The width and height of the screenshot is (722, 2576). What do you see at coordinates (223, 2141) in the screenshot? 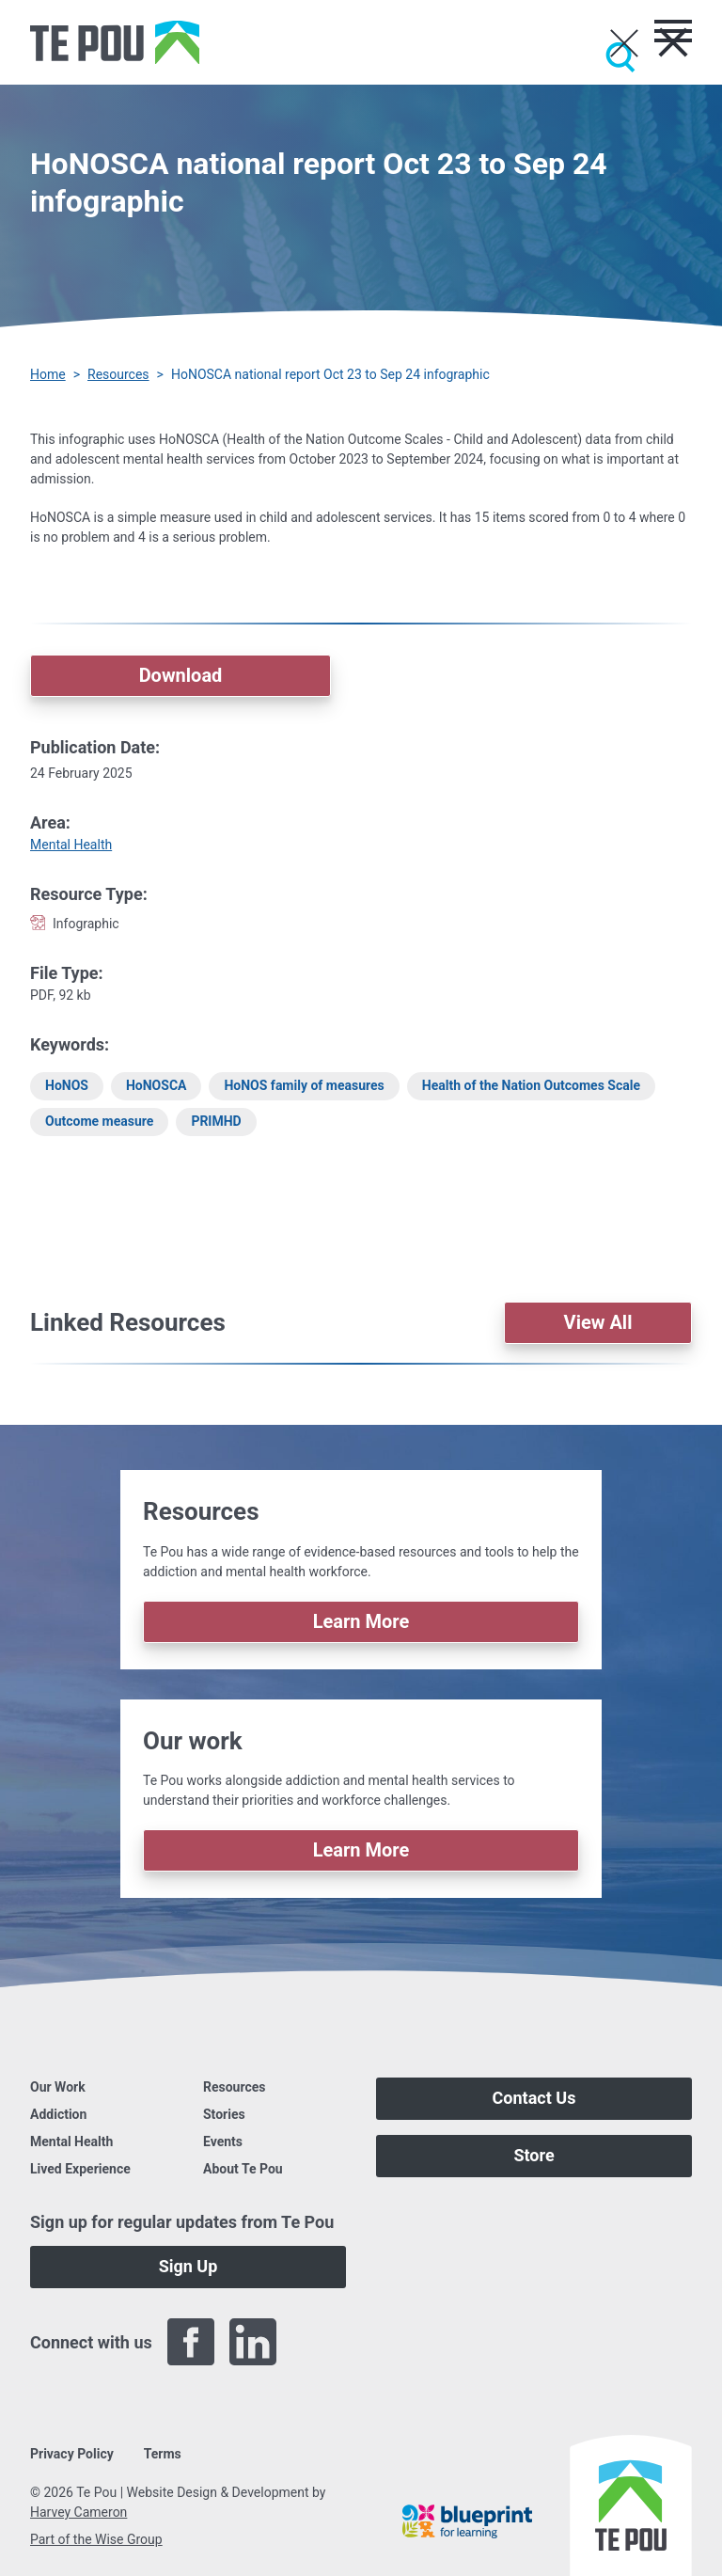
I see `Events` at bounding box center [223, 2141].